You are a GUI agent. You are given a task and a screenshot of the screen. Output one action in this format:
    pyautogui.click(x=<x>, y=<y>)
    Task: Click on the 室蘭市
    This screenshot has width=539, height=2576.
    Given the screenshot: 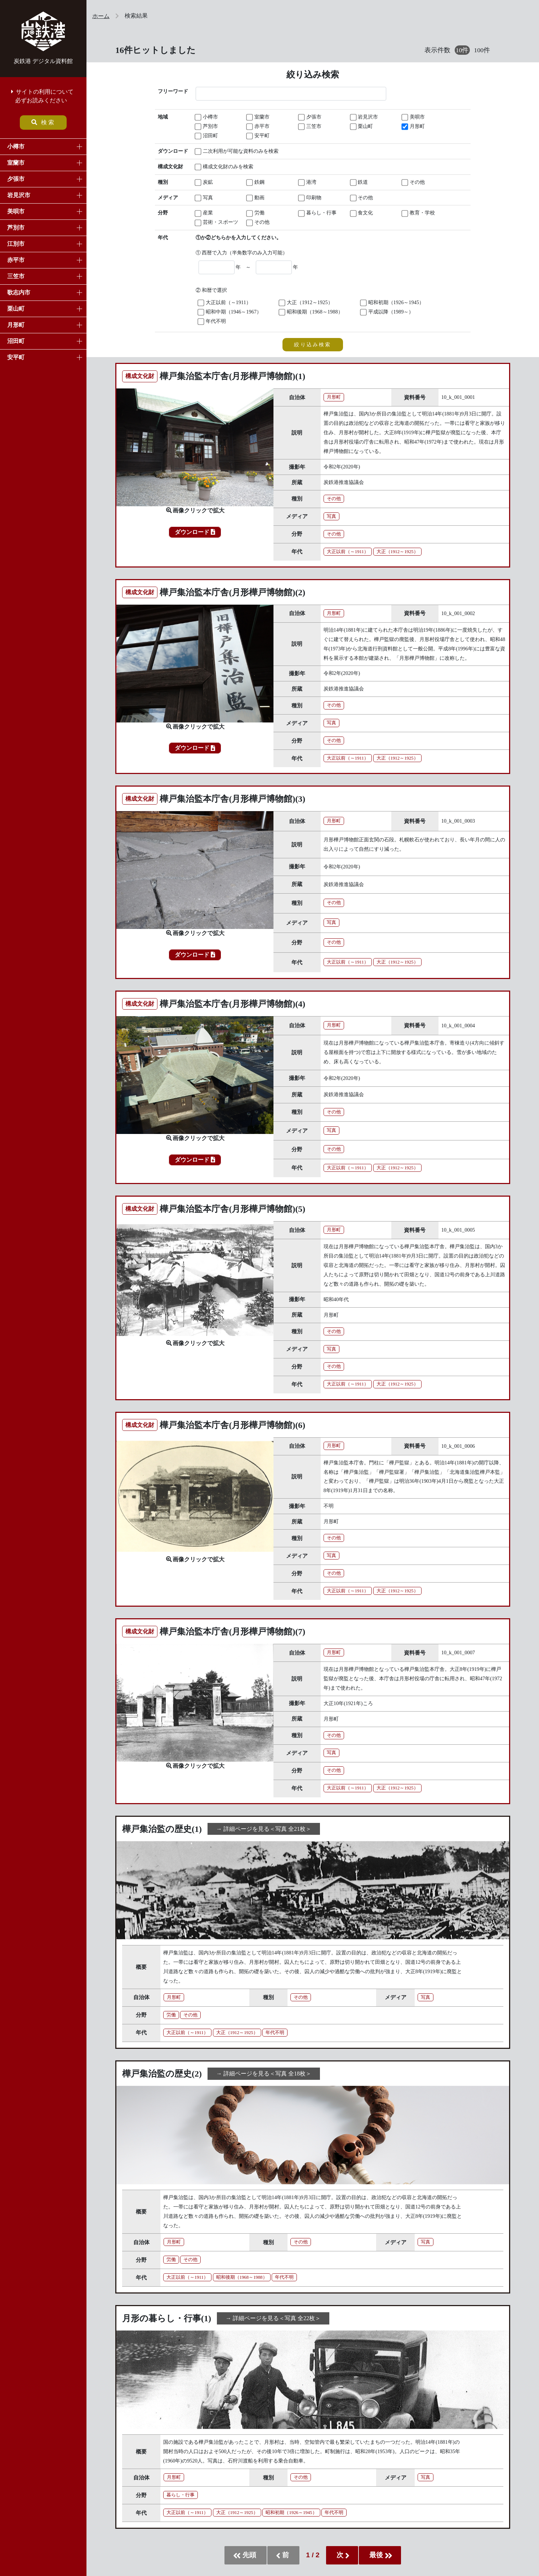 What is the action you would take?
    pyautogui.click(x=15, y=163)
    